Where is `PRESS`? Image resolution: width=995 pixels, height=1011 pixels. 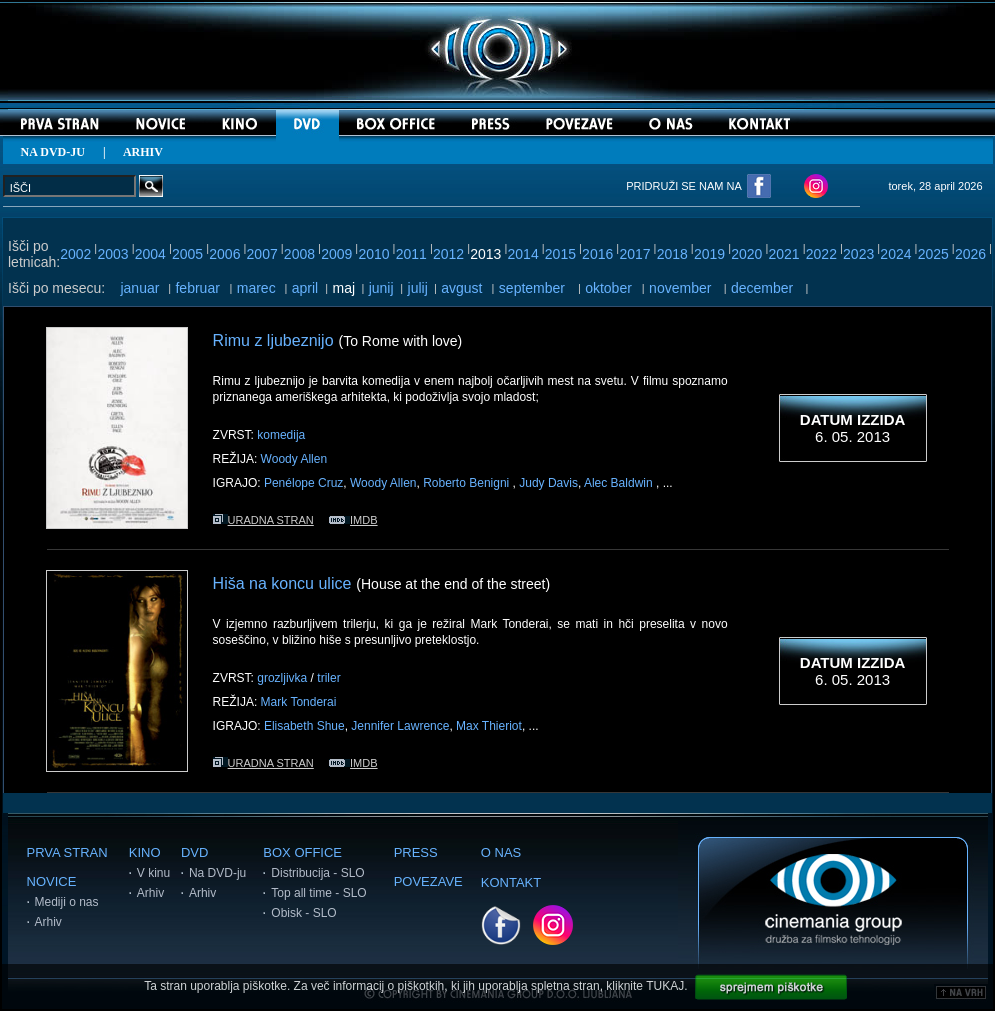
PRESS is located at coordinates (416, 852).